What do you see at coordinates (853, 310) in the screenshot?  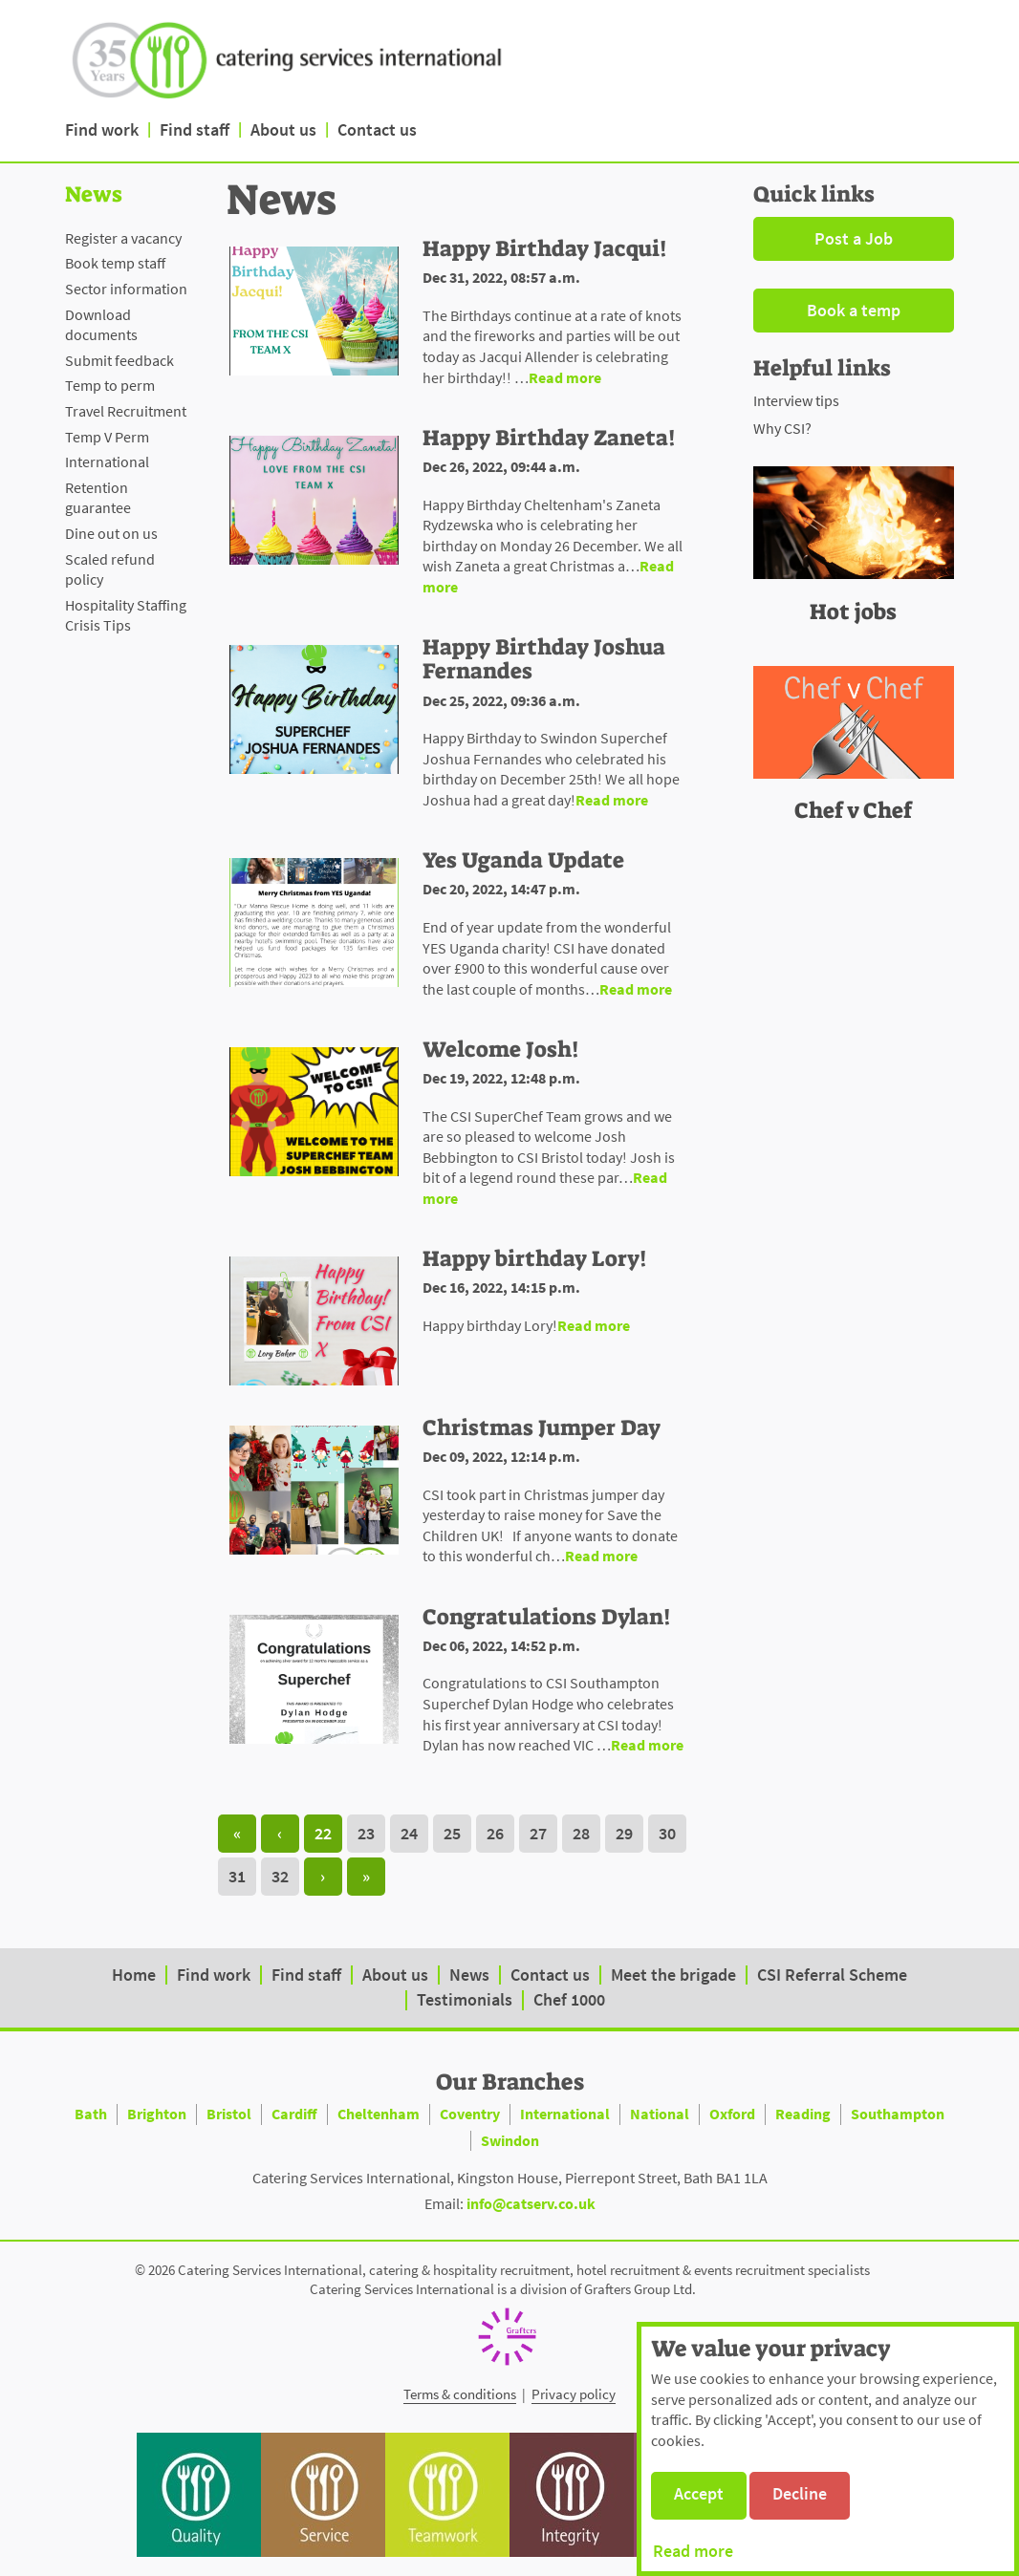 I see `Book a temp [button]` at bounding box center [853, 310].